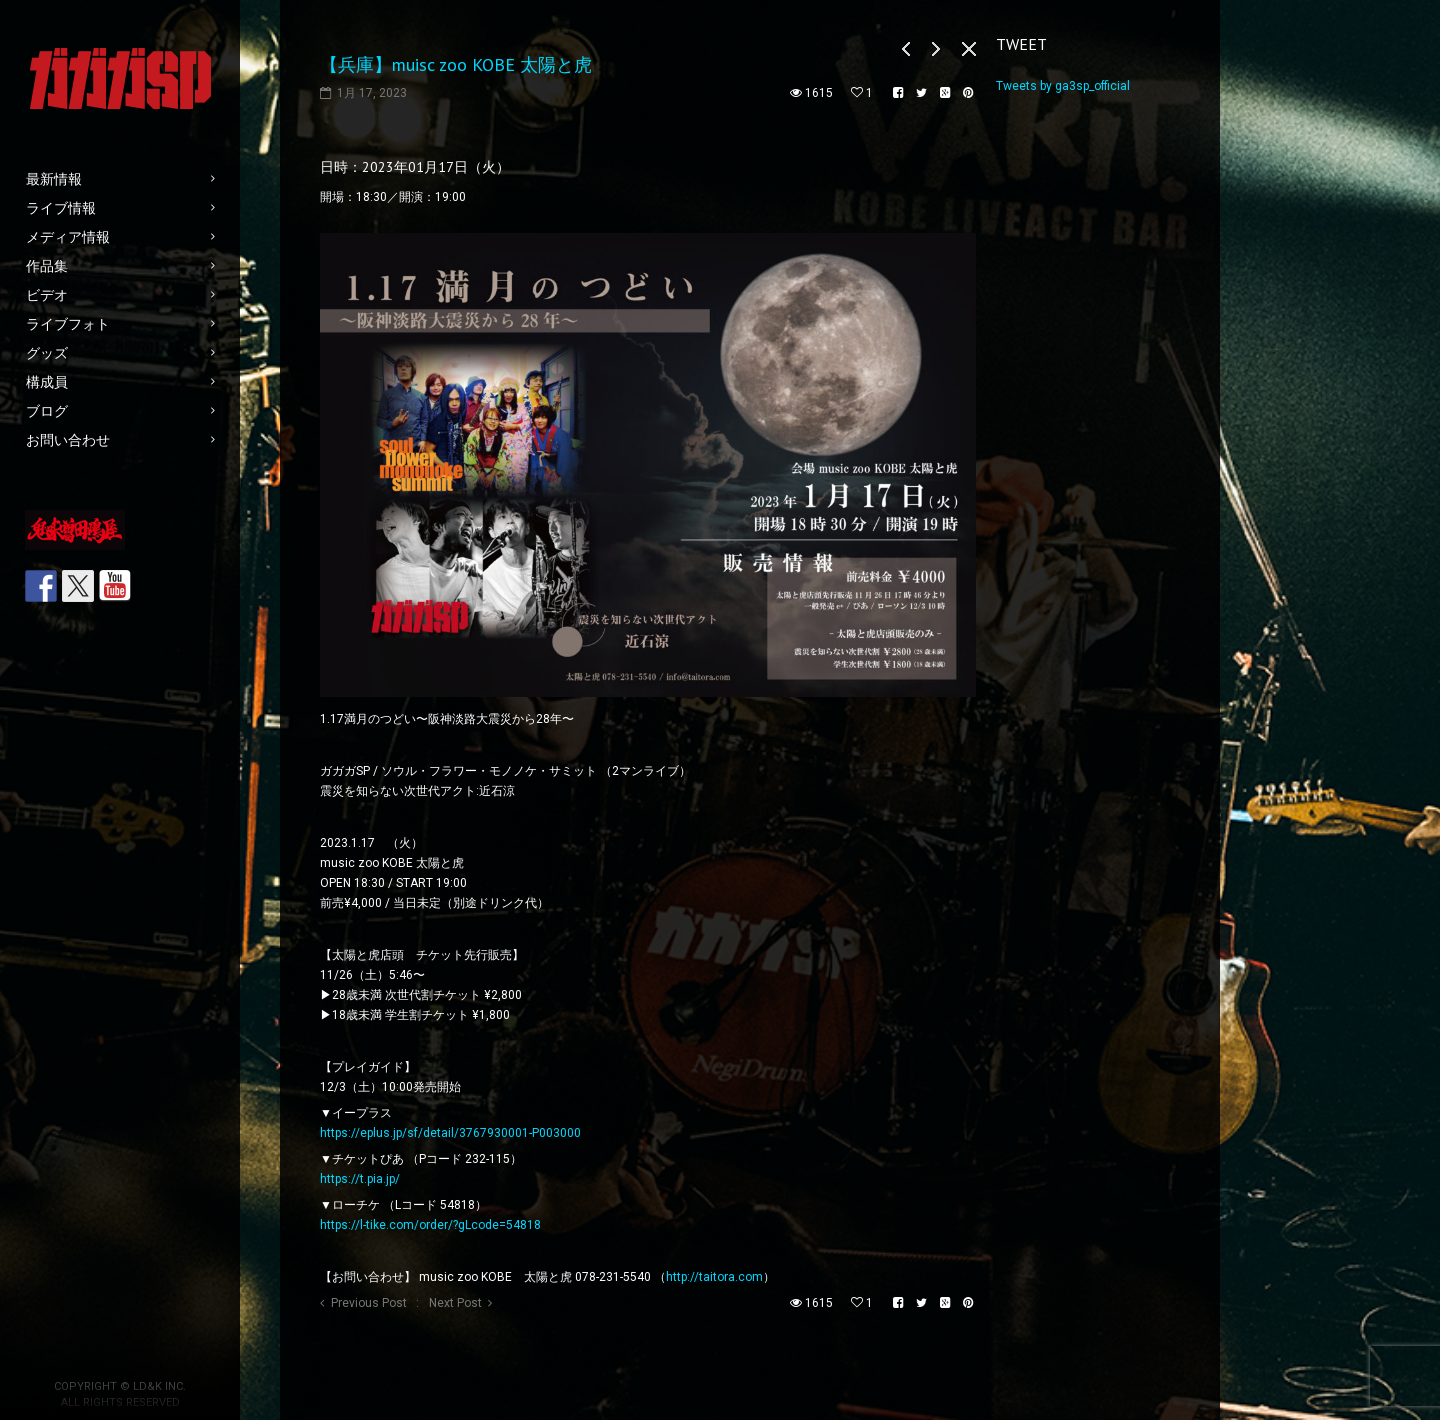  Describe the element at coordinates (360, 1179) in the screenshot. I see `https://t.pia.jp/` at that location.